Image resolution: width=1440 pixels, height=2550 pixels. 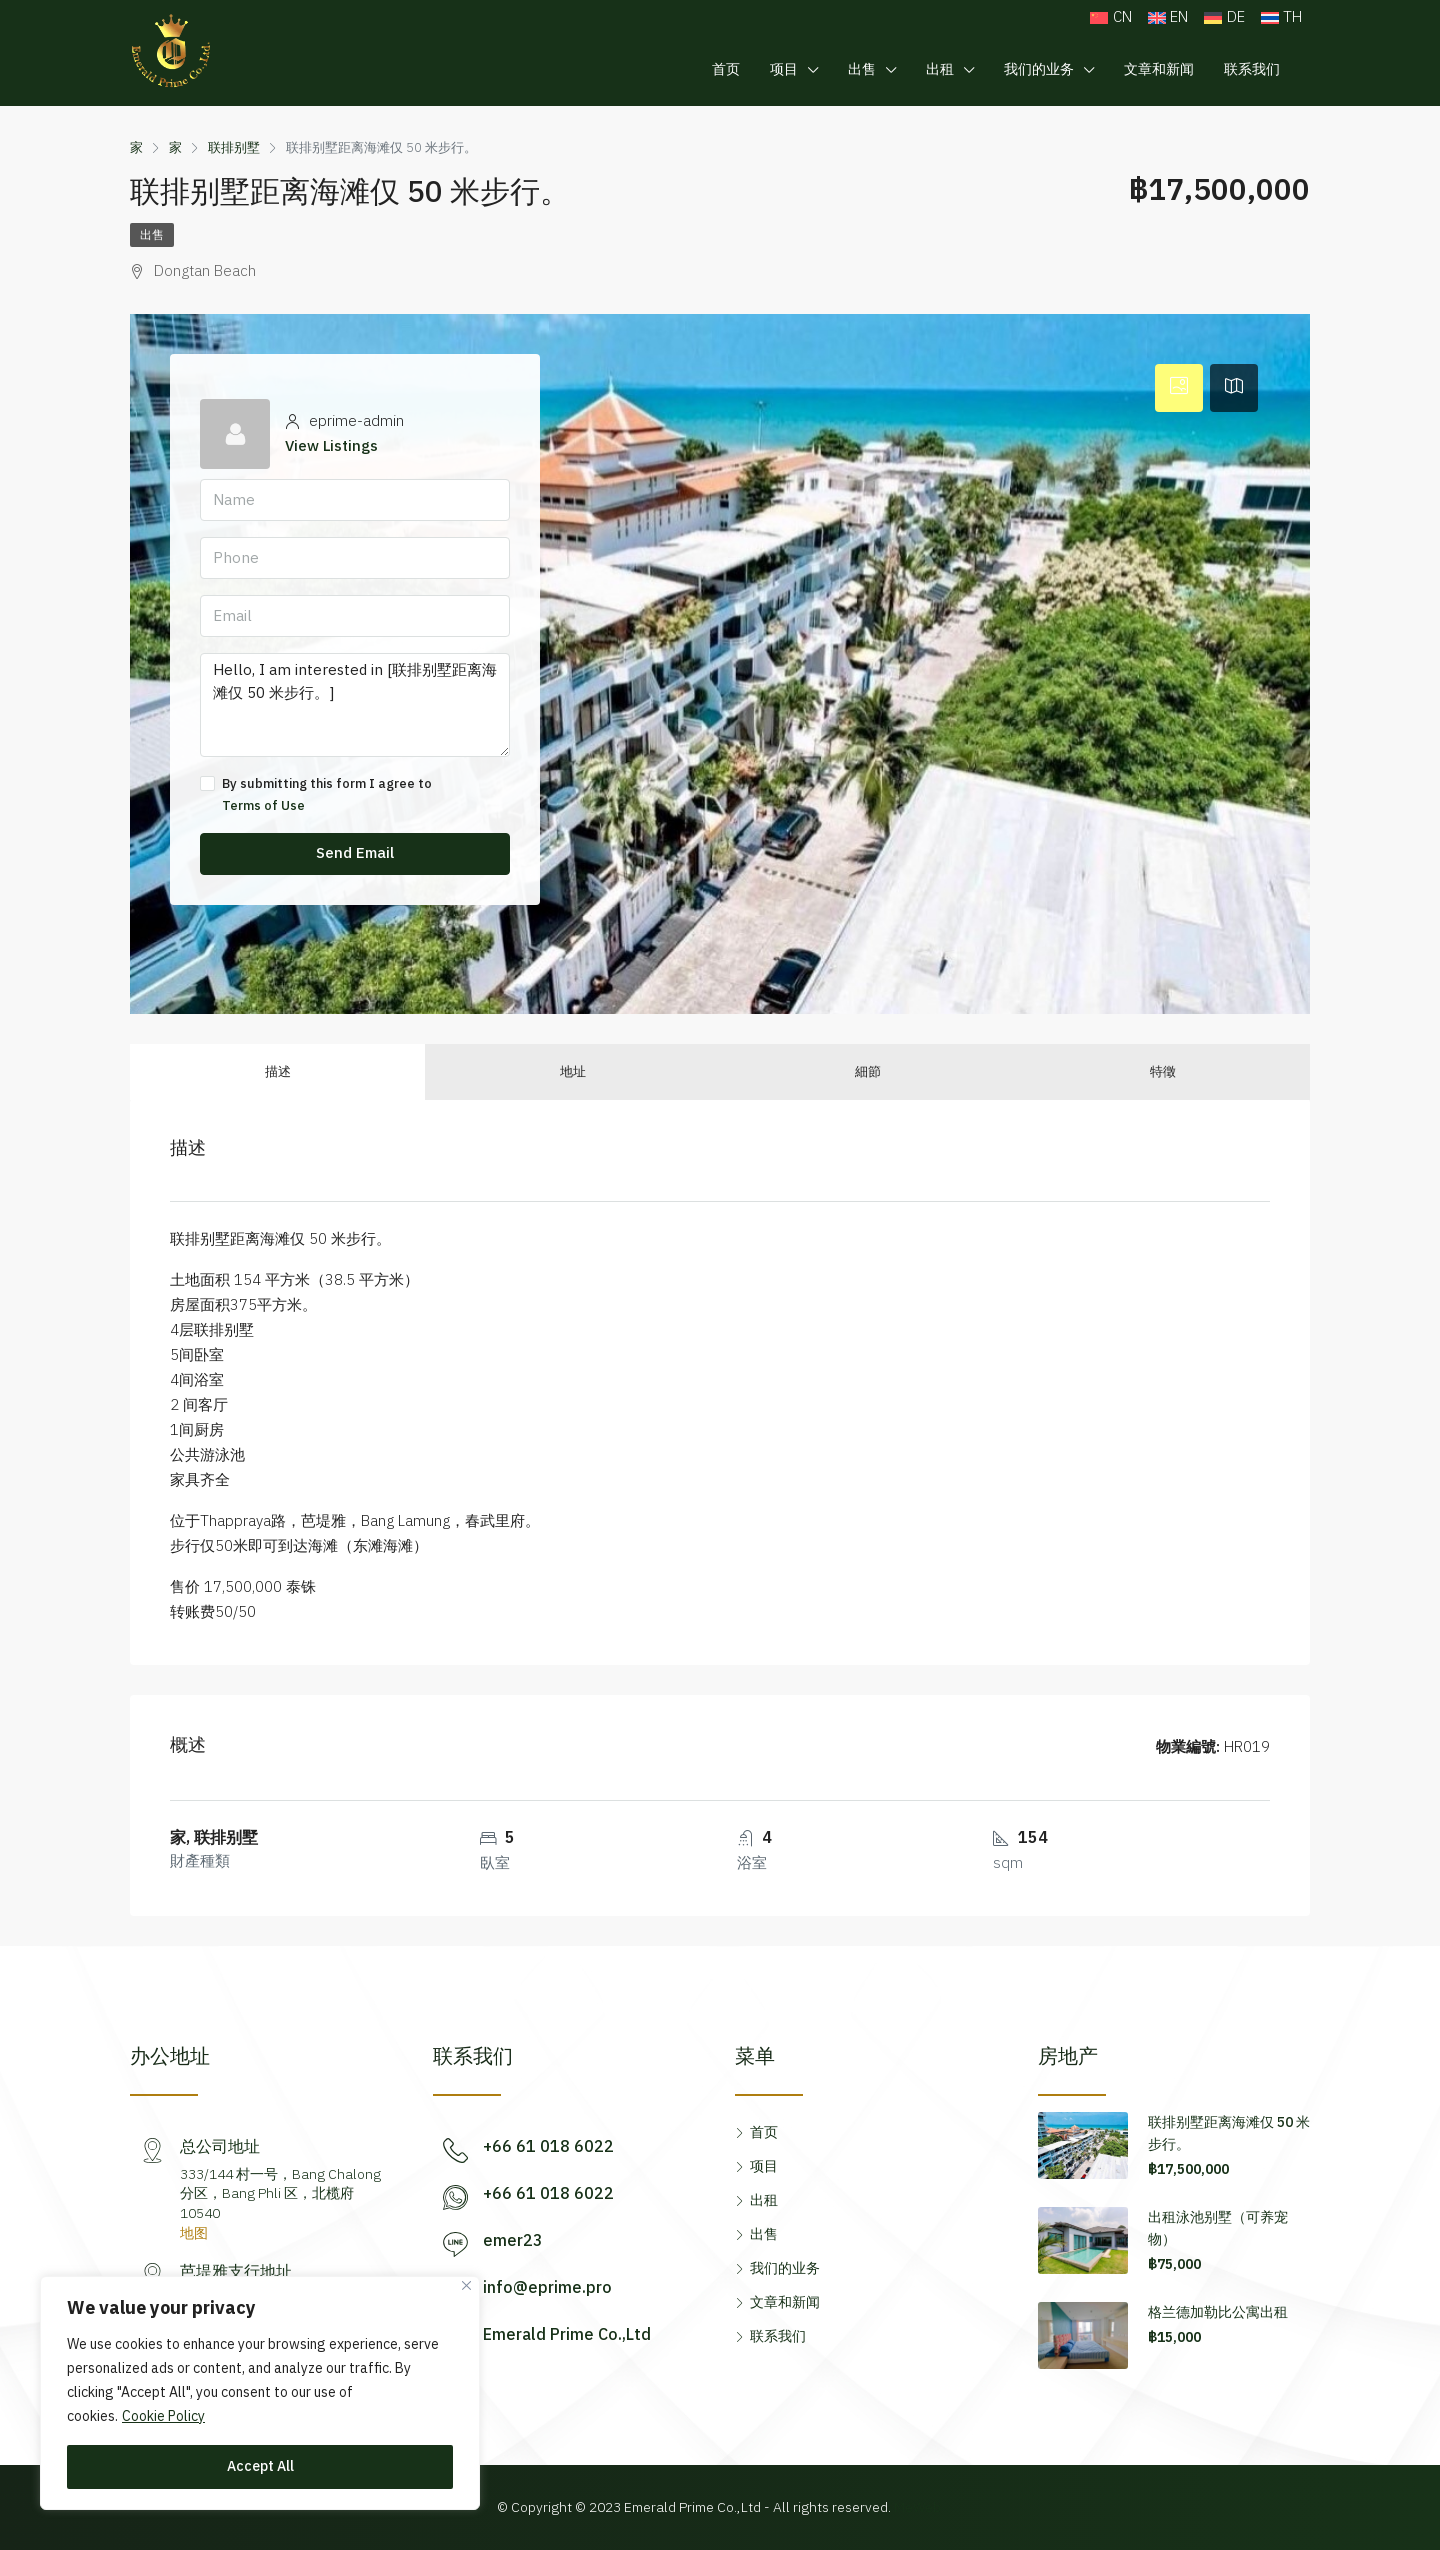 What do you see at coordinates (278, 1072) in the screenshot?
I see `描述` at bounding box center [278, 1072].